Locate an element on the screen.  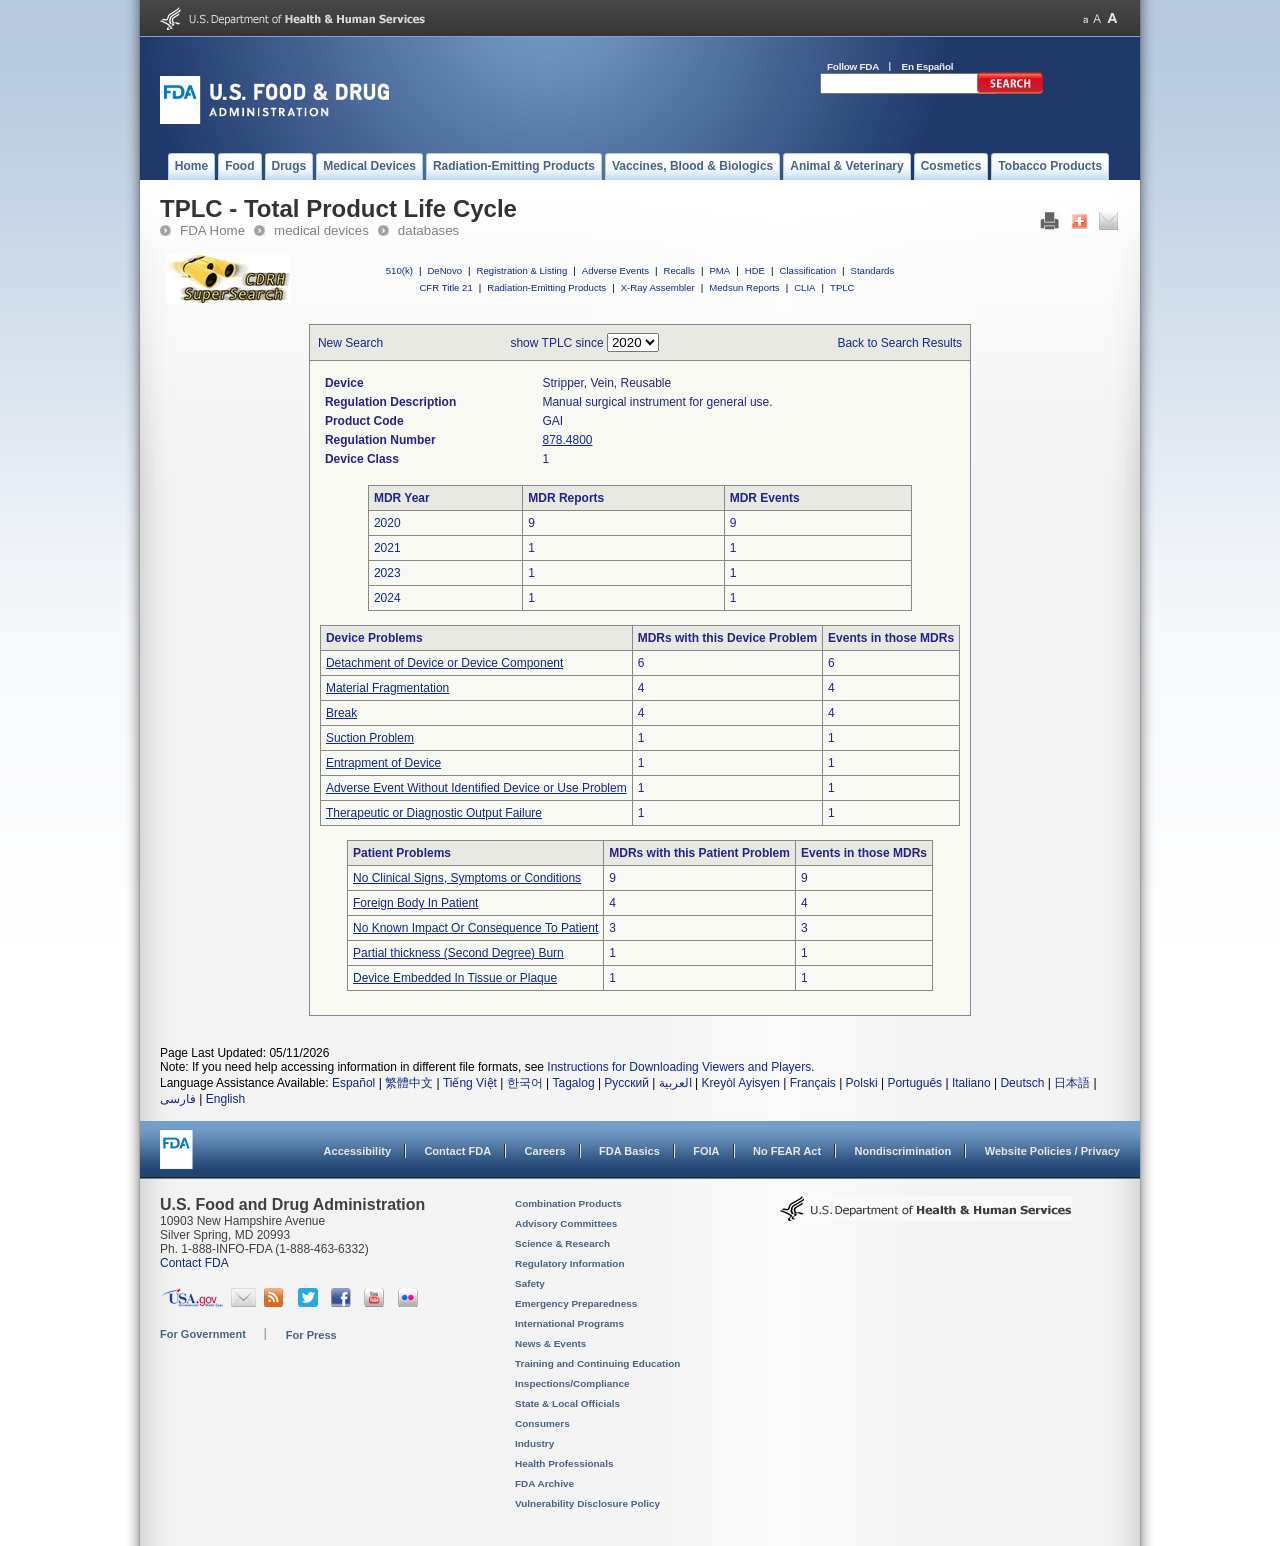
TPLC is located at coordinates (842, 287).